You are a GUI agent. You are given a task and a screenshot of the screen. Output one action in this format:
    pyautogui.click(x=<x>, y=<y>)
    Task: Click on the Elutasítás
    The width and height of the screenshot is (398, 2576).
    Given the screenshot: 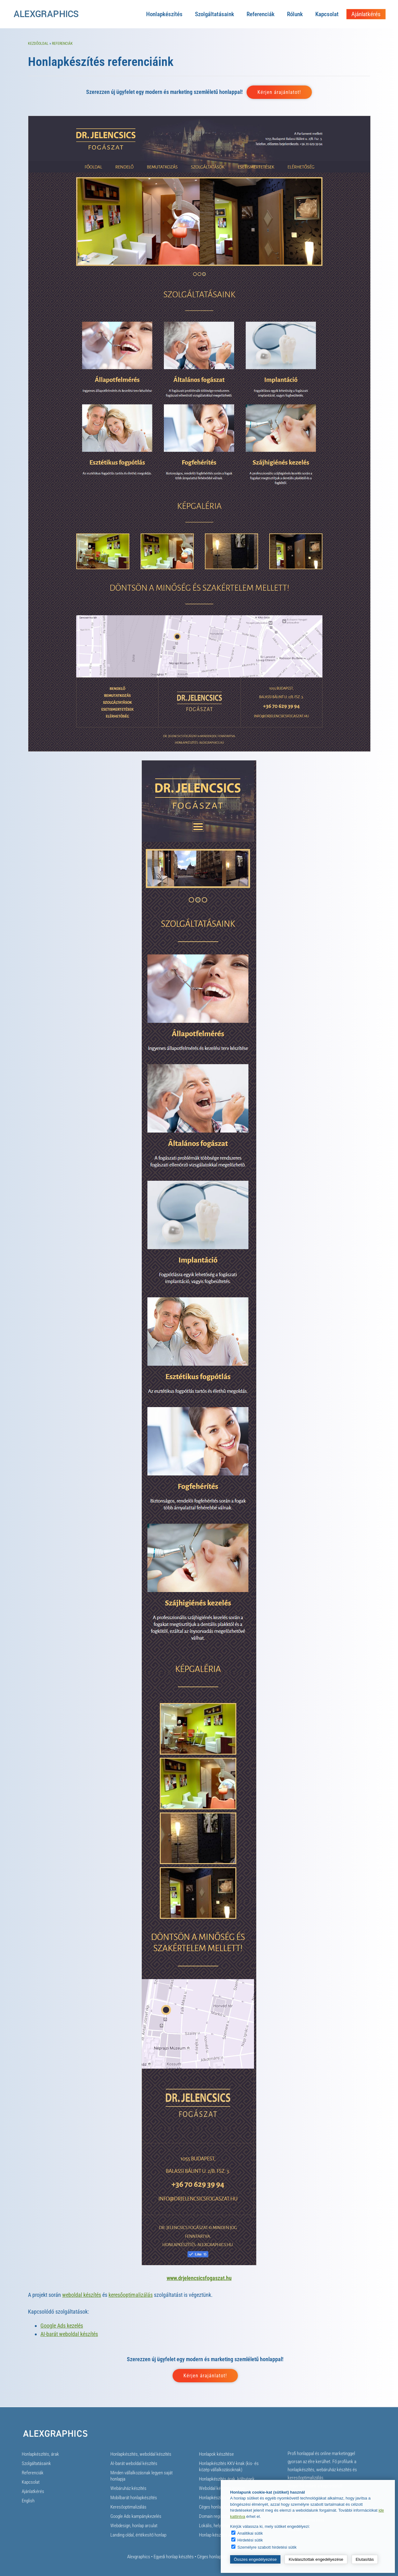 What is the action you would take?
    pyautogui.click(x=365, y=2559)
    